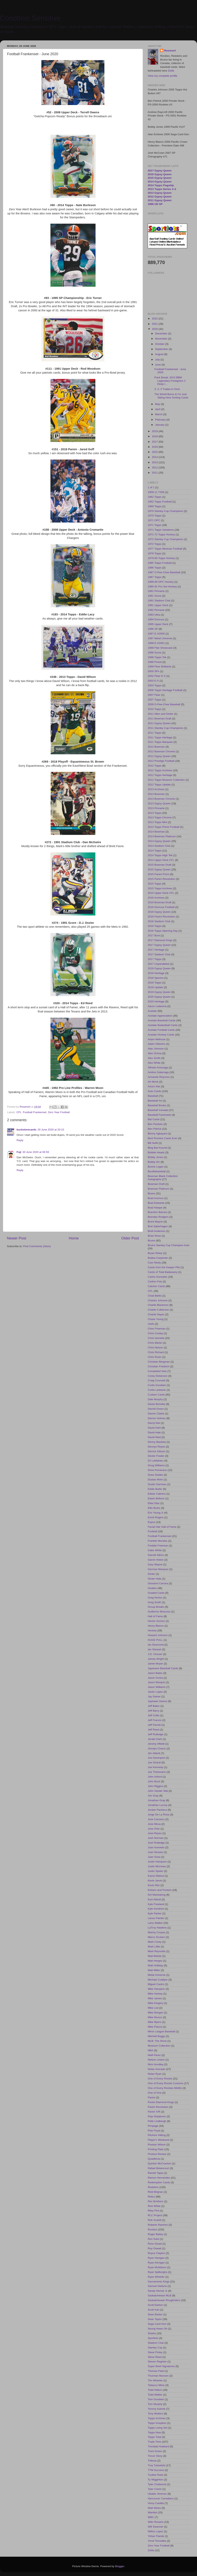 This screenshot has width=197, height=2576. I want to click on Topps Inception, so click(157, 2423).